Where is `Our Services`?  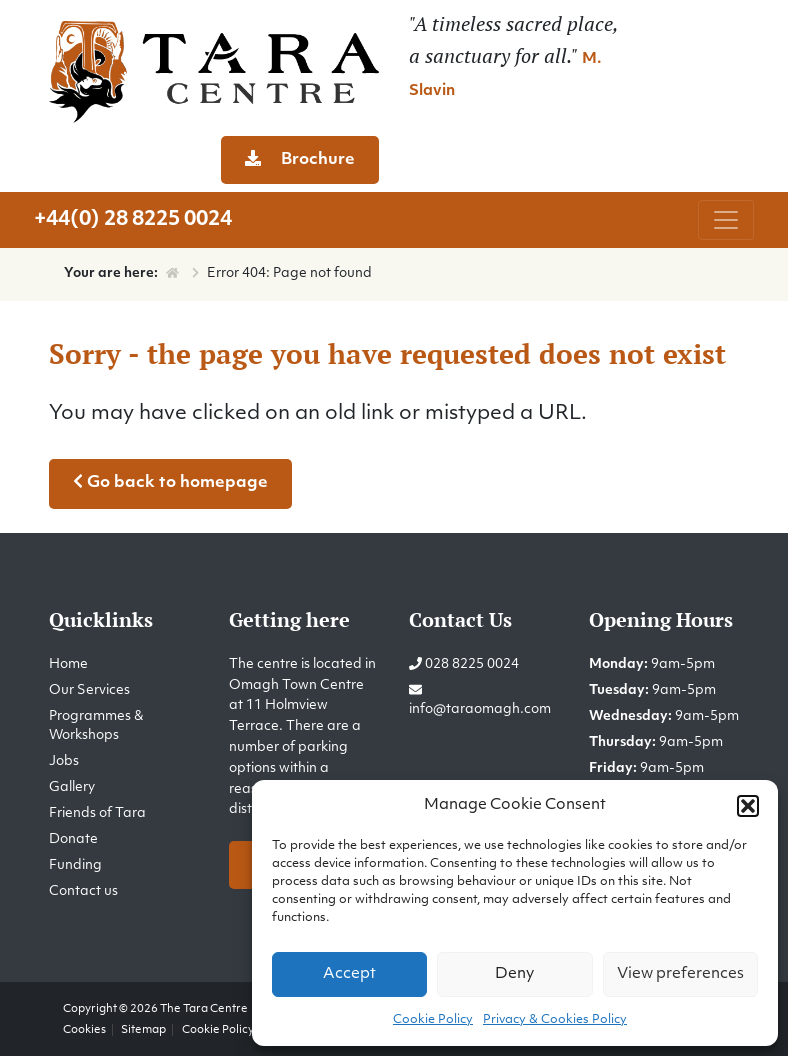
Our Services is located at coordinates (89, 690).